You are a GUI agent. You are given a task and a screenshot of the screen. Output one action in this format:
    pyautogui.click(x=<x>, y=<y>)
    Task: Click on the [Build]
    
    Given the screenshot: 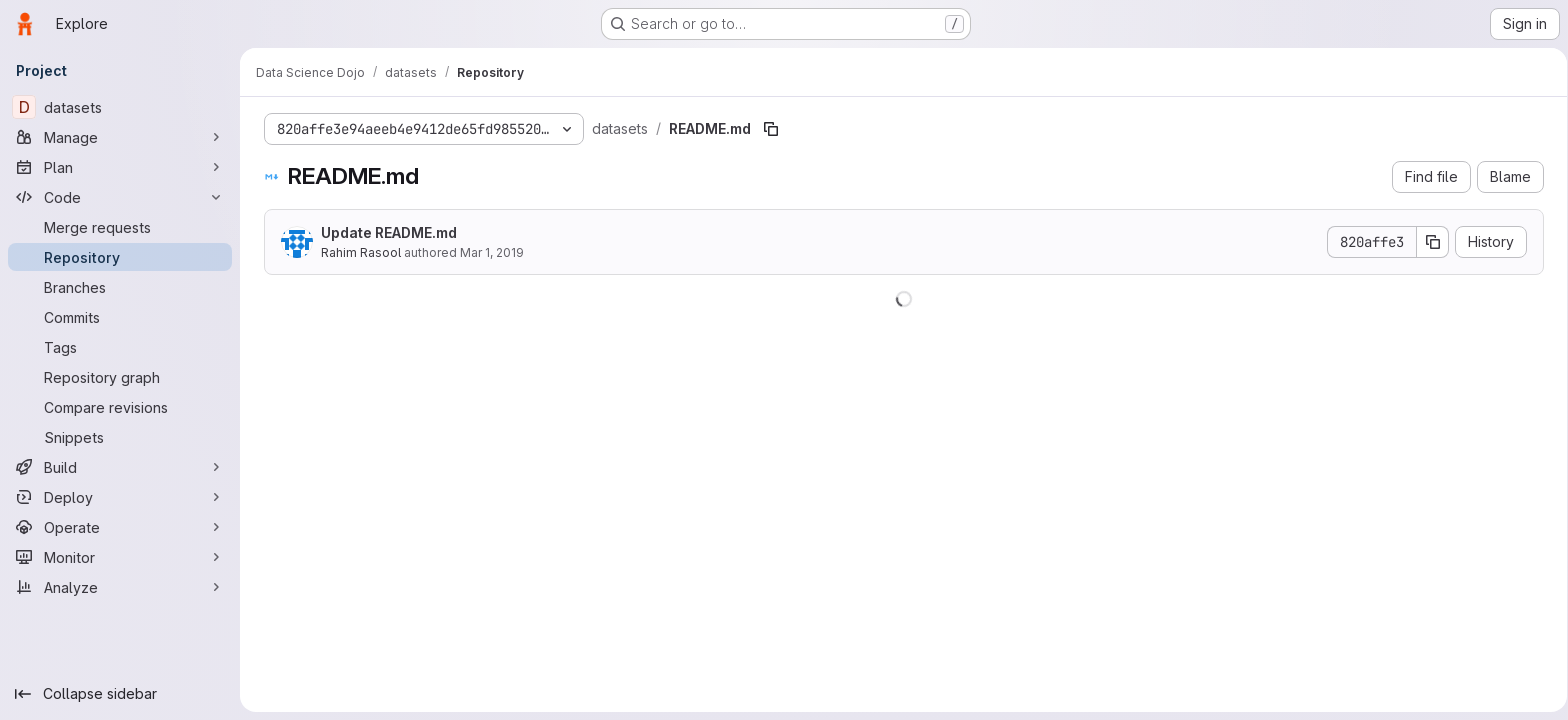 What is the action you would take?
    pyautogui.click(x=120, y=467)
    